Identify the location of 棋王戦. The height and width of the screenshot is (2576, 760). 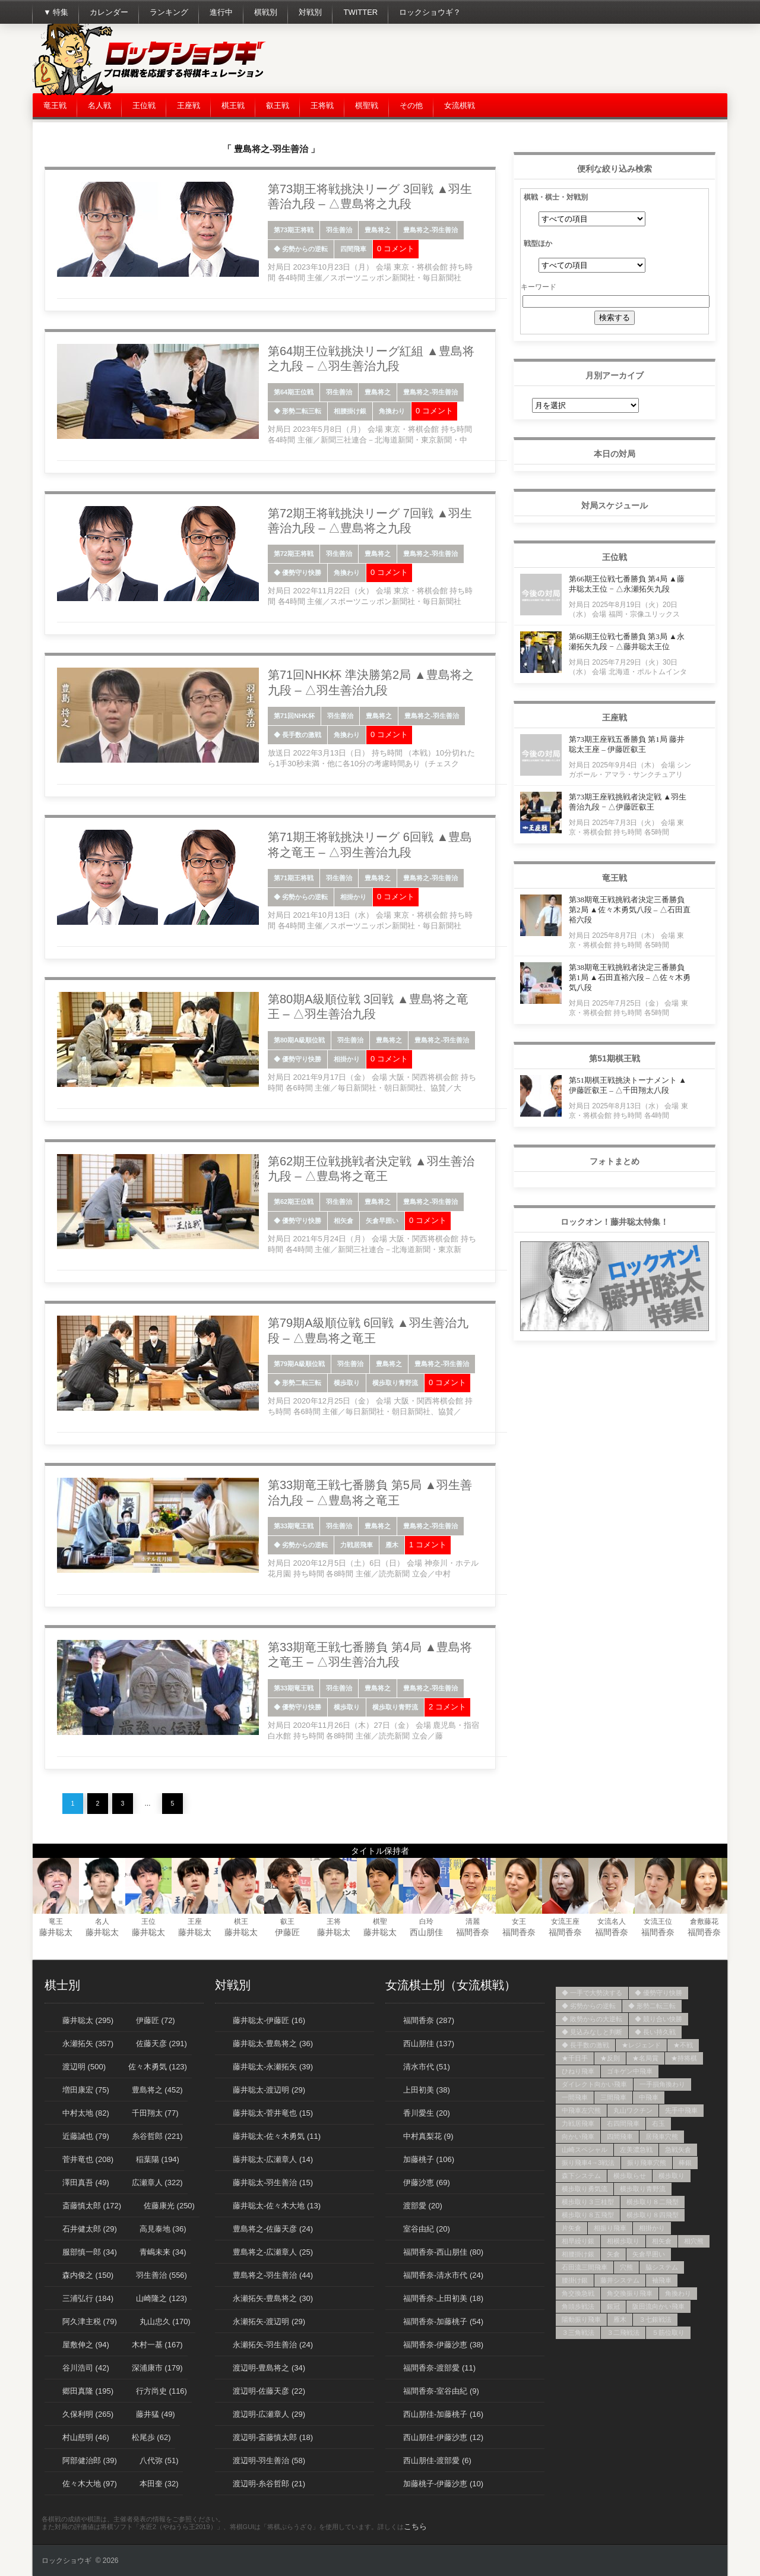
(233, 105).